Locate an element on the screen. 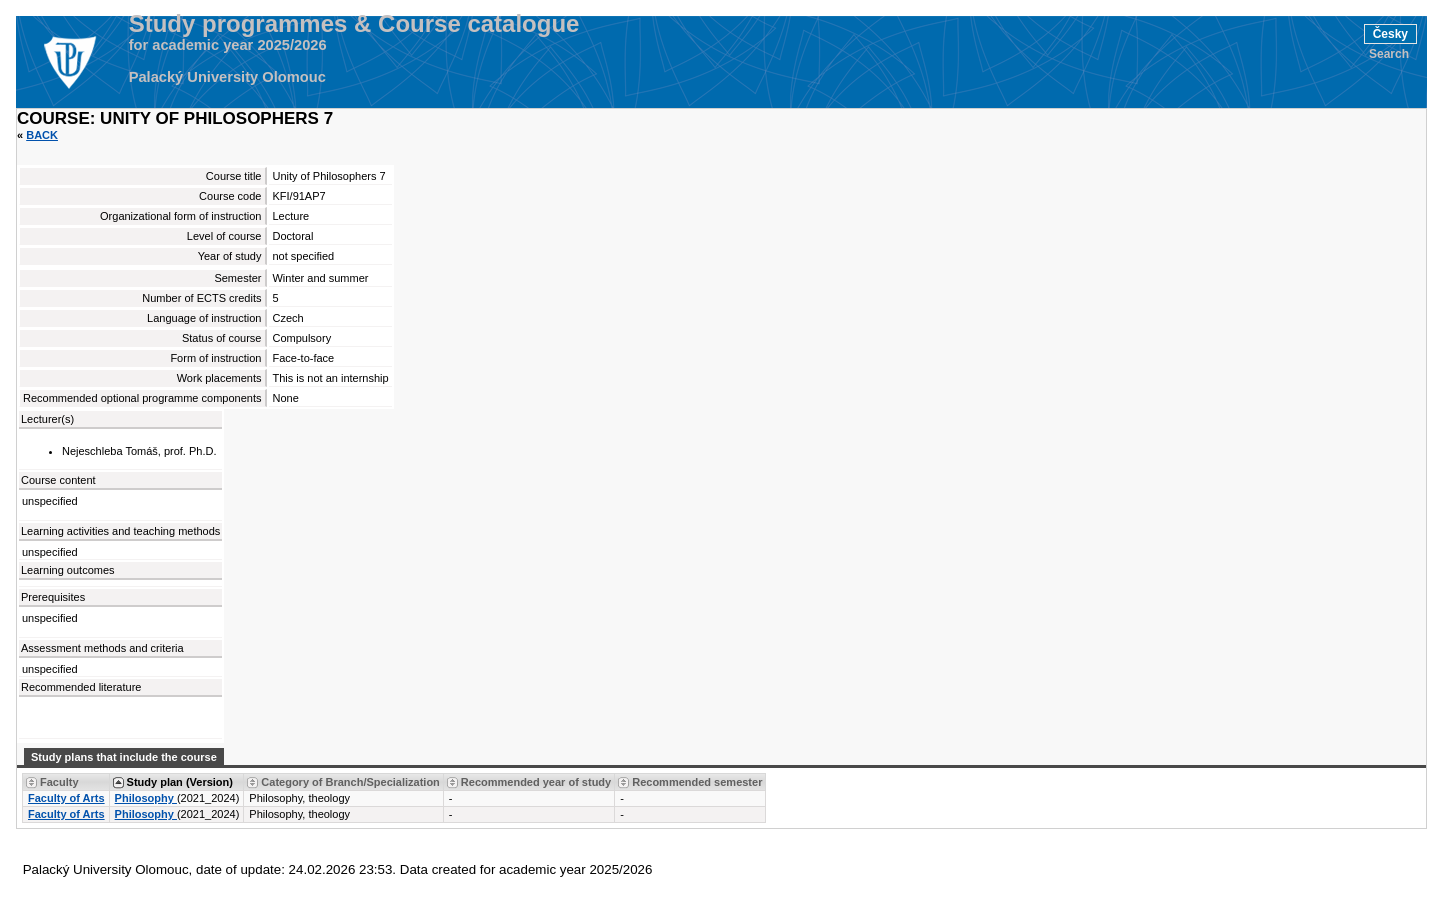 This screenshot has height=899, width=1443. Study plan (Version) [Seradit podle “Study plan (Version)”] is located at coordinates (180, 782).